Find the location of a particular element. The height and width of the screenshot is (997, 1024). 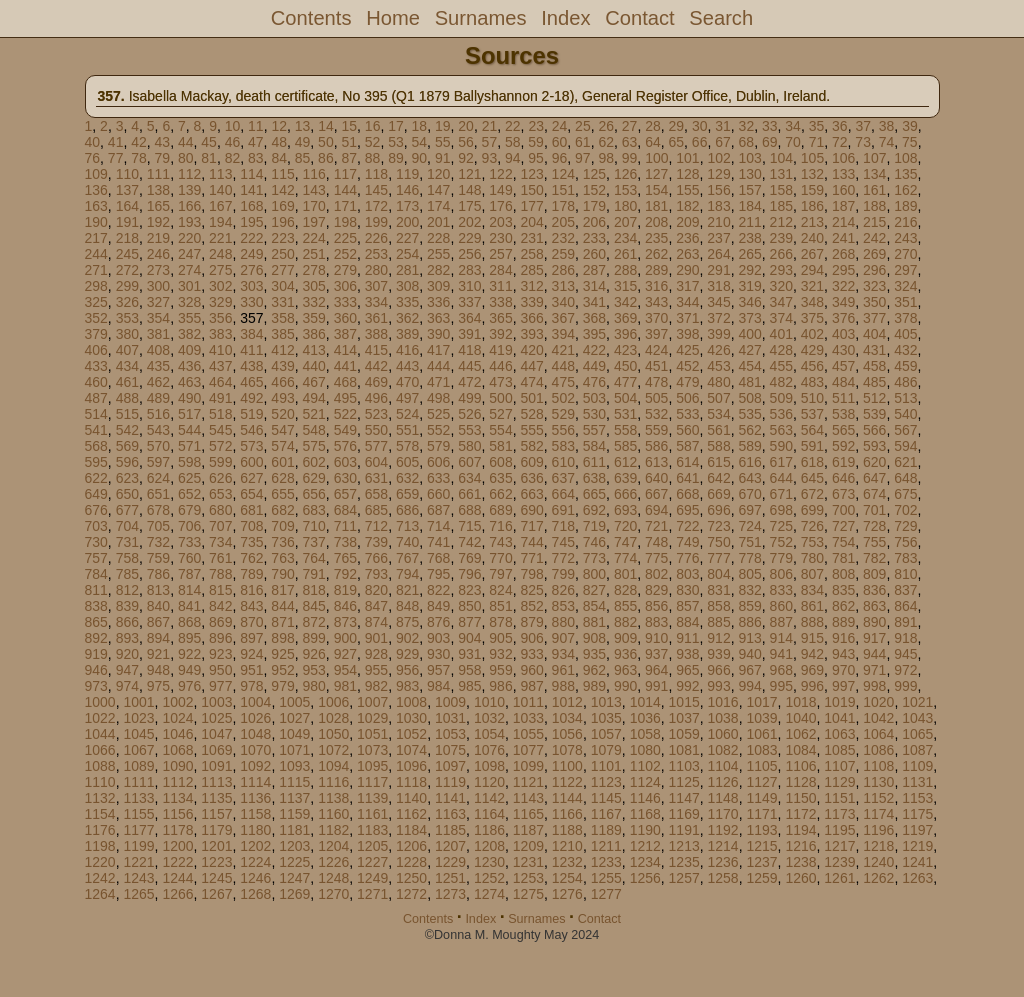

805 is located at coordinates (749, 574).